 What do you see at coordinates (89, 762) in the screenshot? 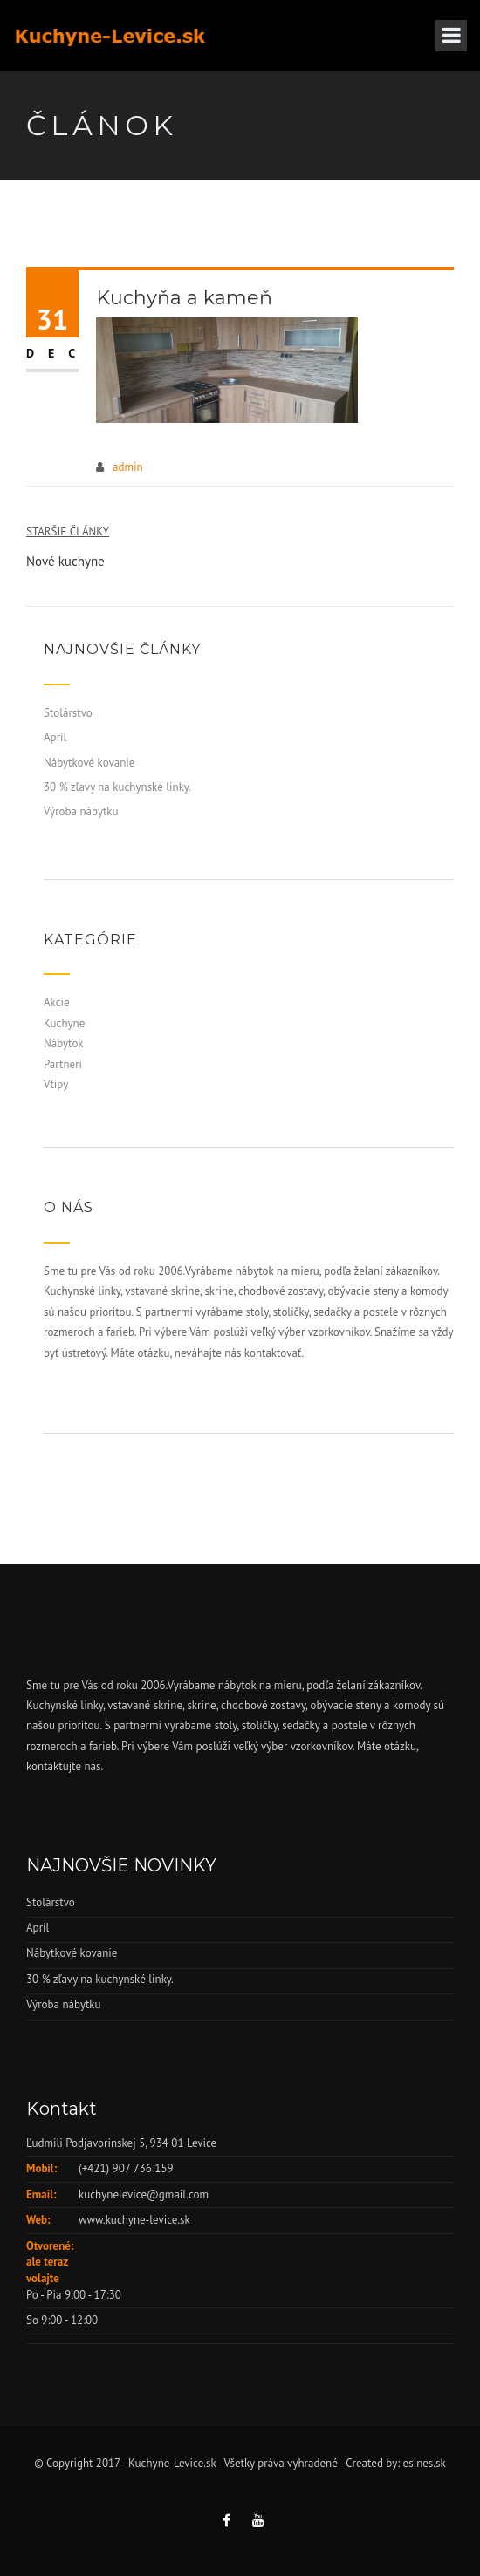
I see `Nábytkové kovanie` at bounding box center [89, 762].